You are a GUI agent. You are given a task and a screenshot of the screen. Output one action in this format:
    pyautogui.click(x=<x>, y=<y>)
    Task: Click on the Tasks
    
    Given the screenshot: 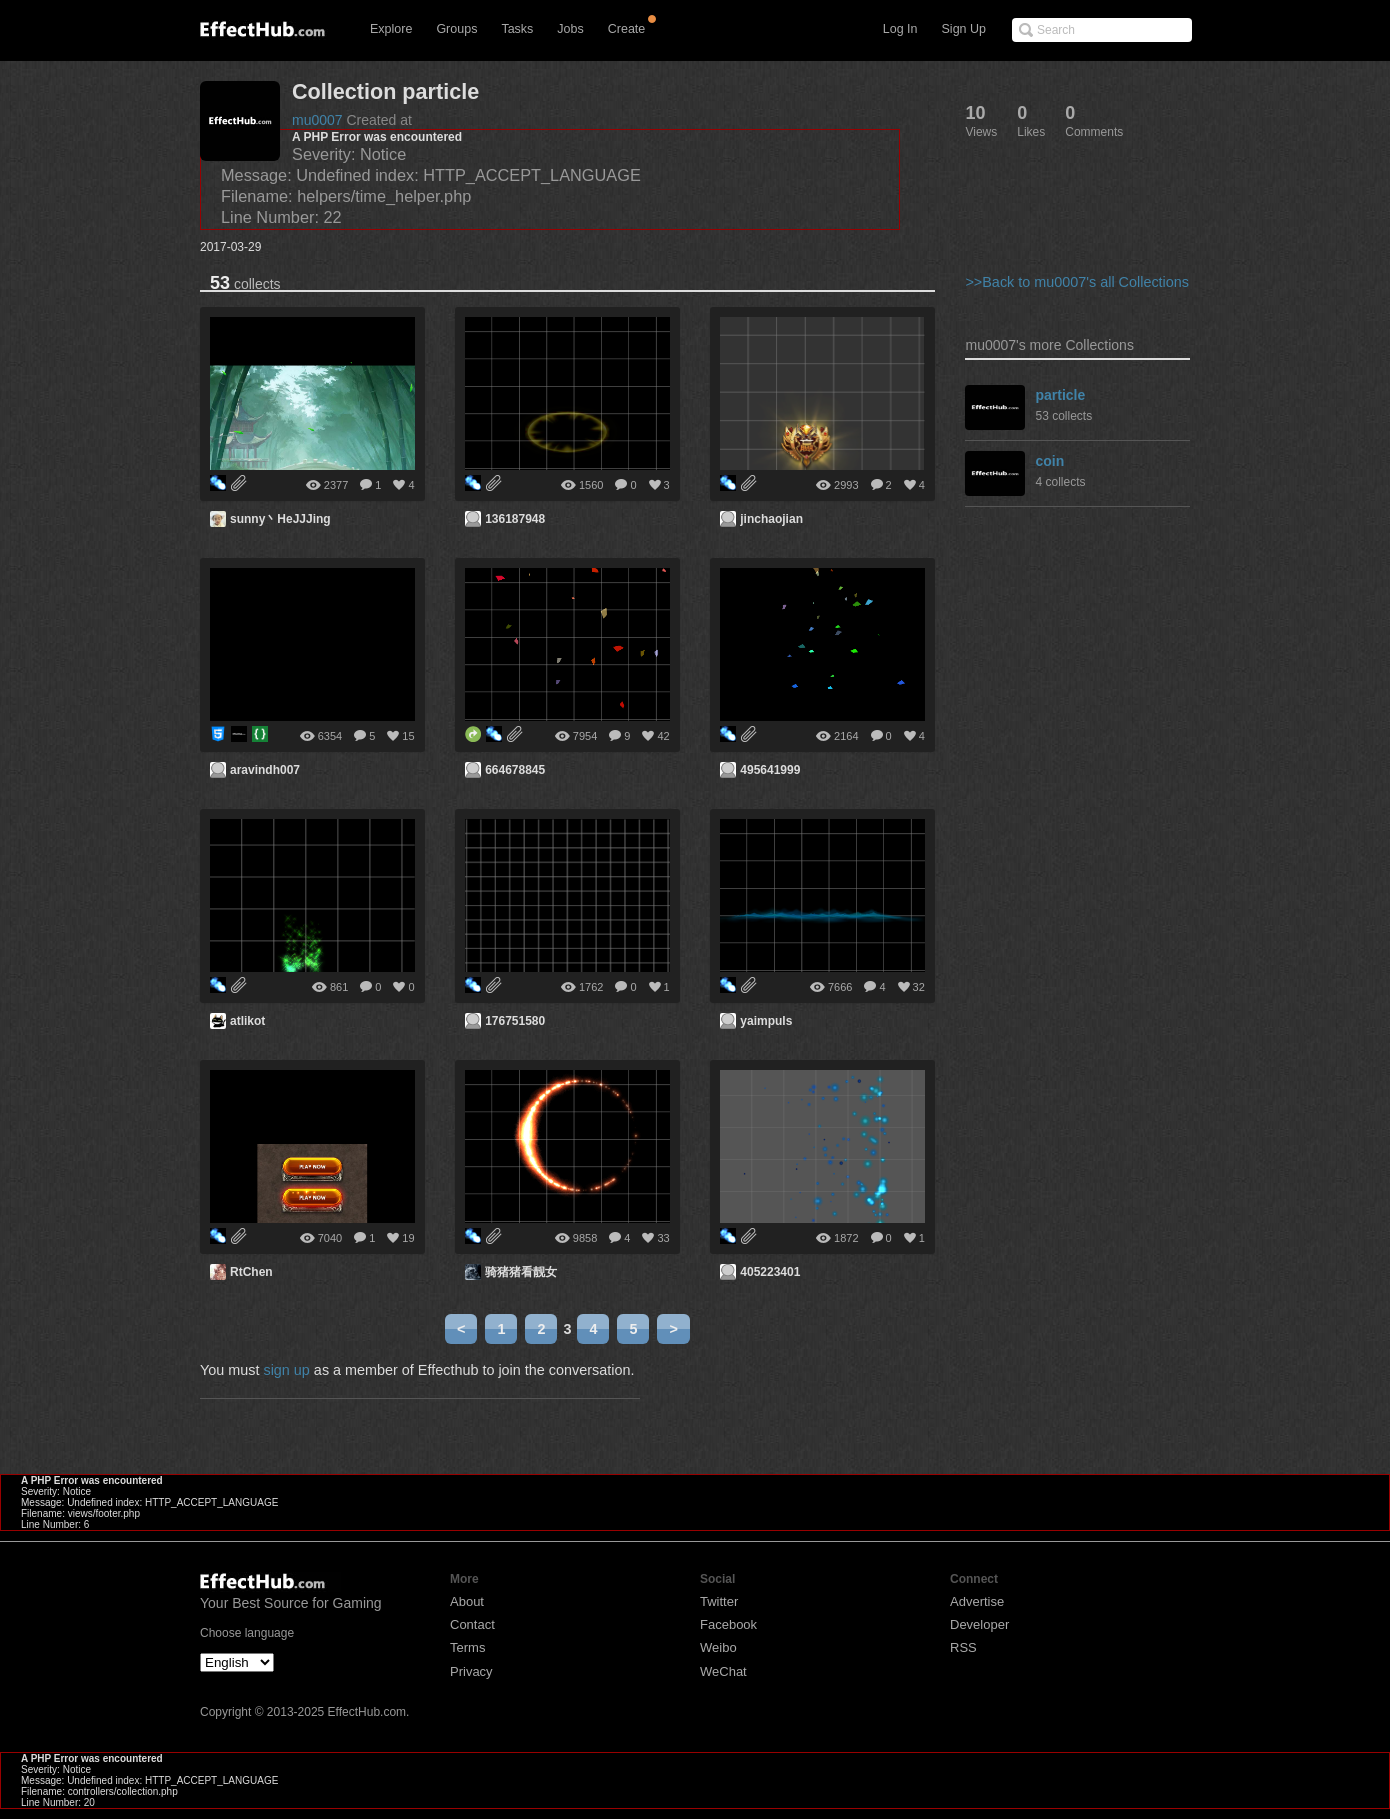 What is the action you would take?
    pyautogui.click(x=517, y=29)
    